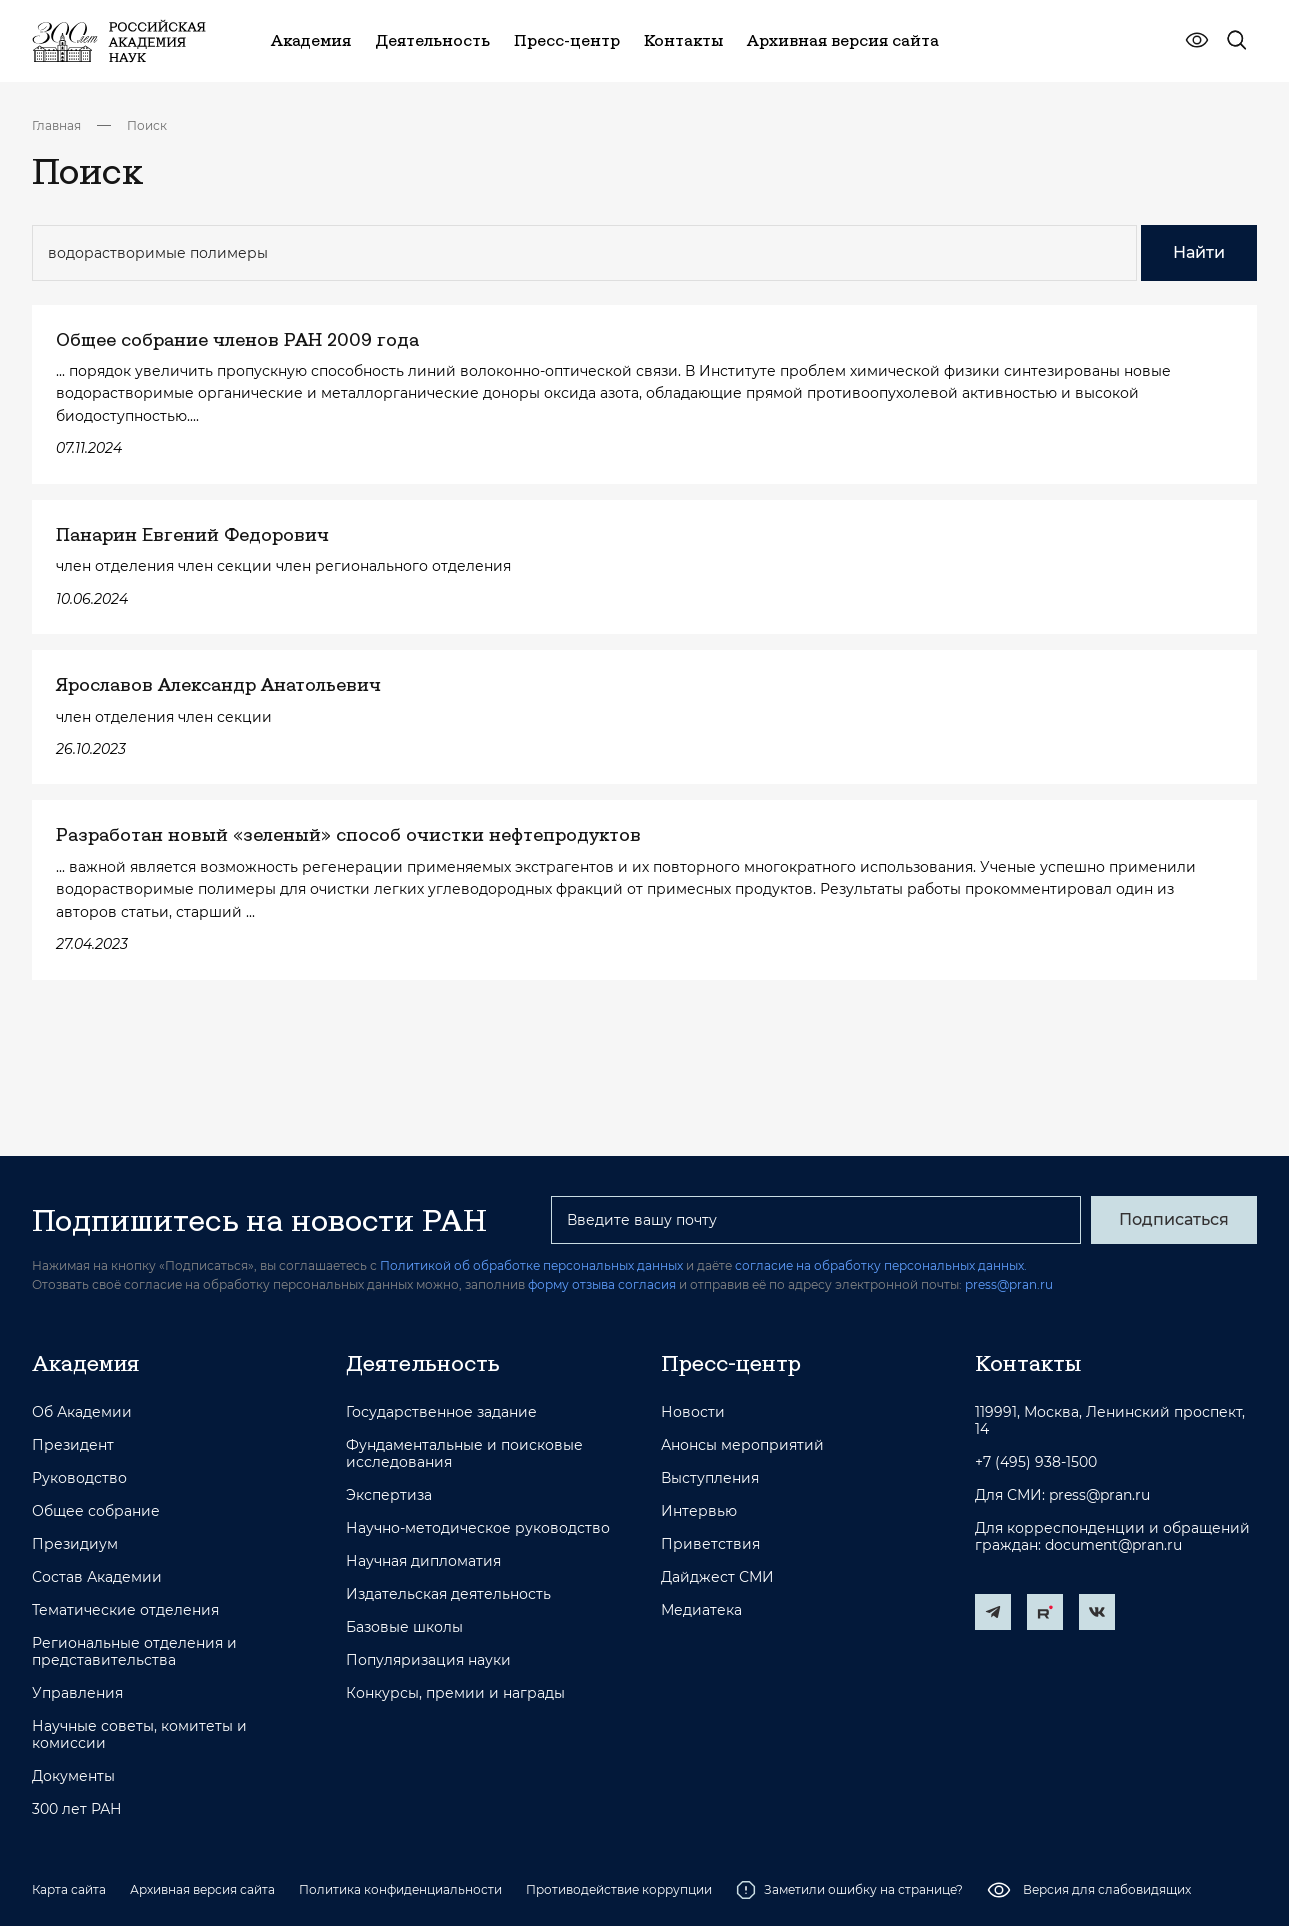 The height and width of the screenshot is (1926, 1289). I want to click on согласие на обработку персональных данных., so click(881, 1265).